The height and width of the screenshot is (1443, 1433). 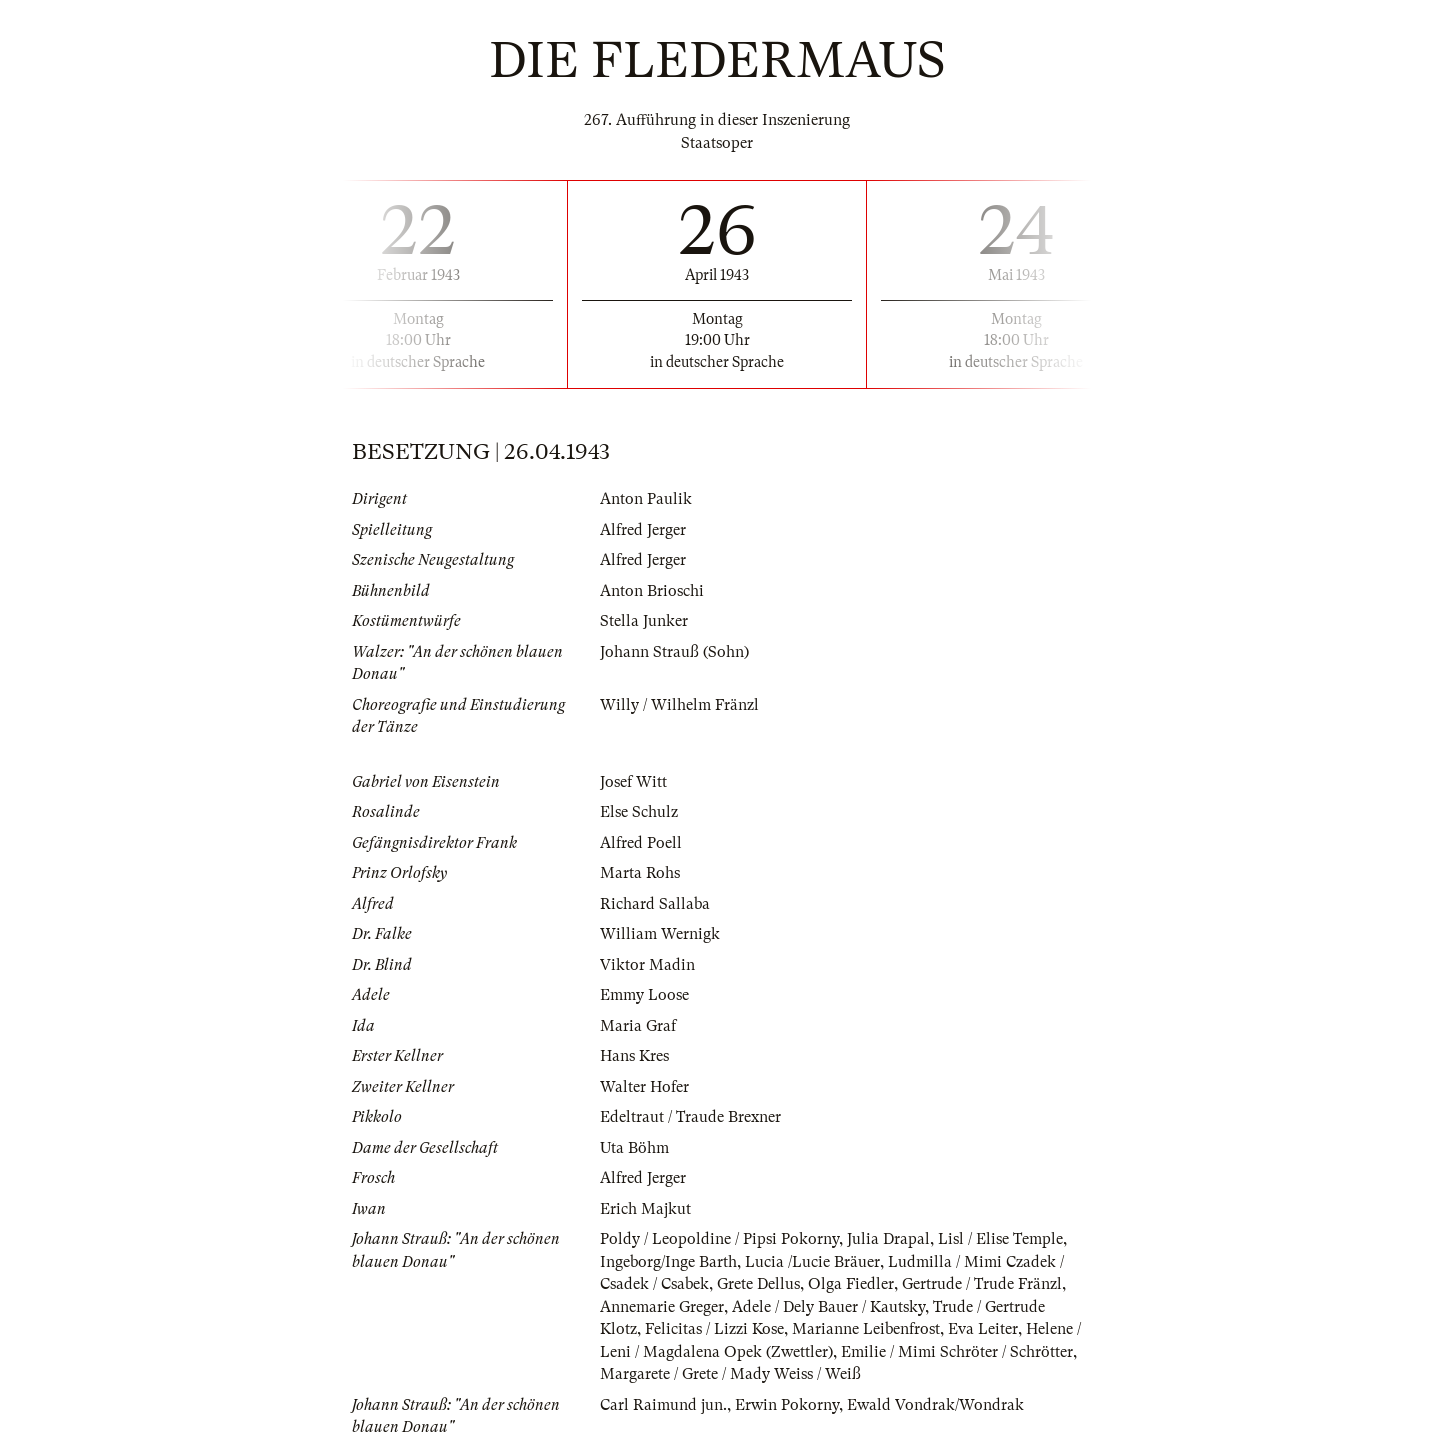 What do you see at coordinates (866, 1329) in the screenshot?
I see `Marianne Leibenfrost` at bounding box center [866, 1329].